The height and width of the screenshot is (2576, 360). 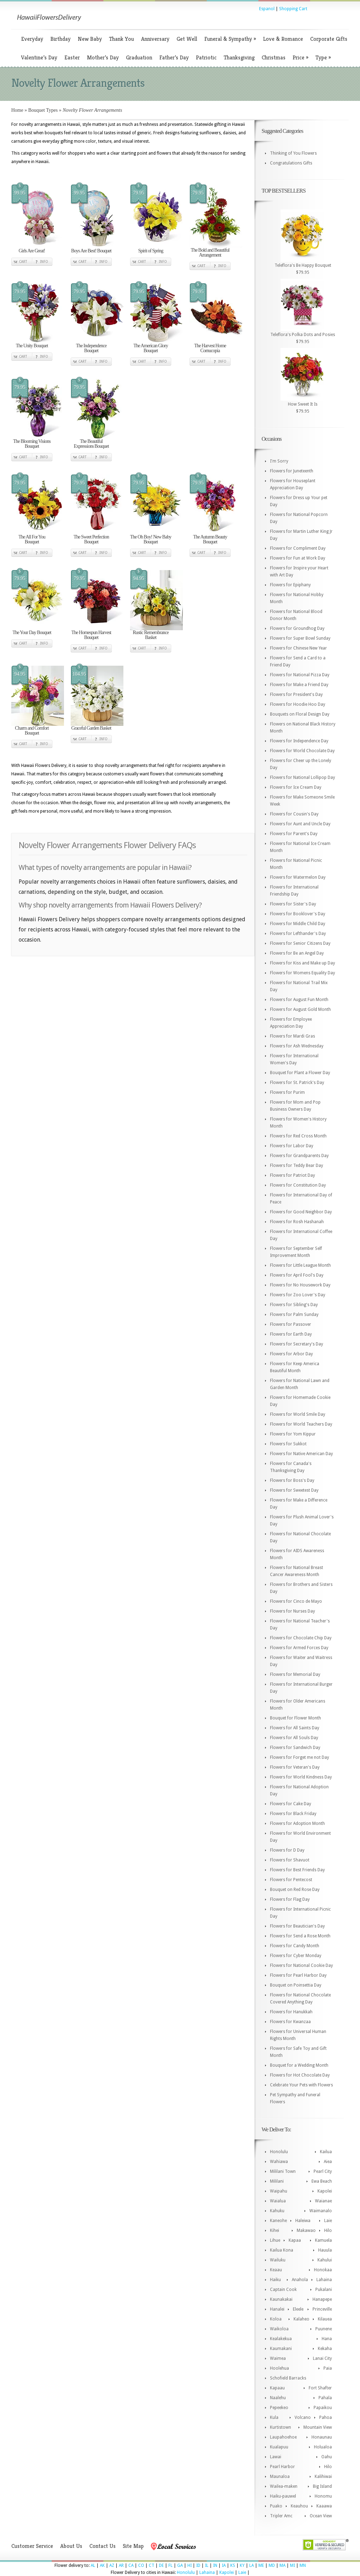 What do you see at coordinates (323, 57) in the screenshot?
I see `Type` at bounding box center [323, 57].